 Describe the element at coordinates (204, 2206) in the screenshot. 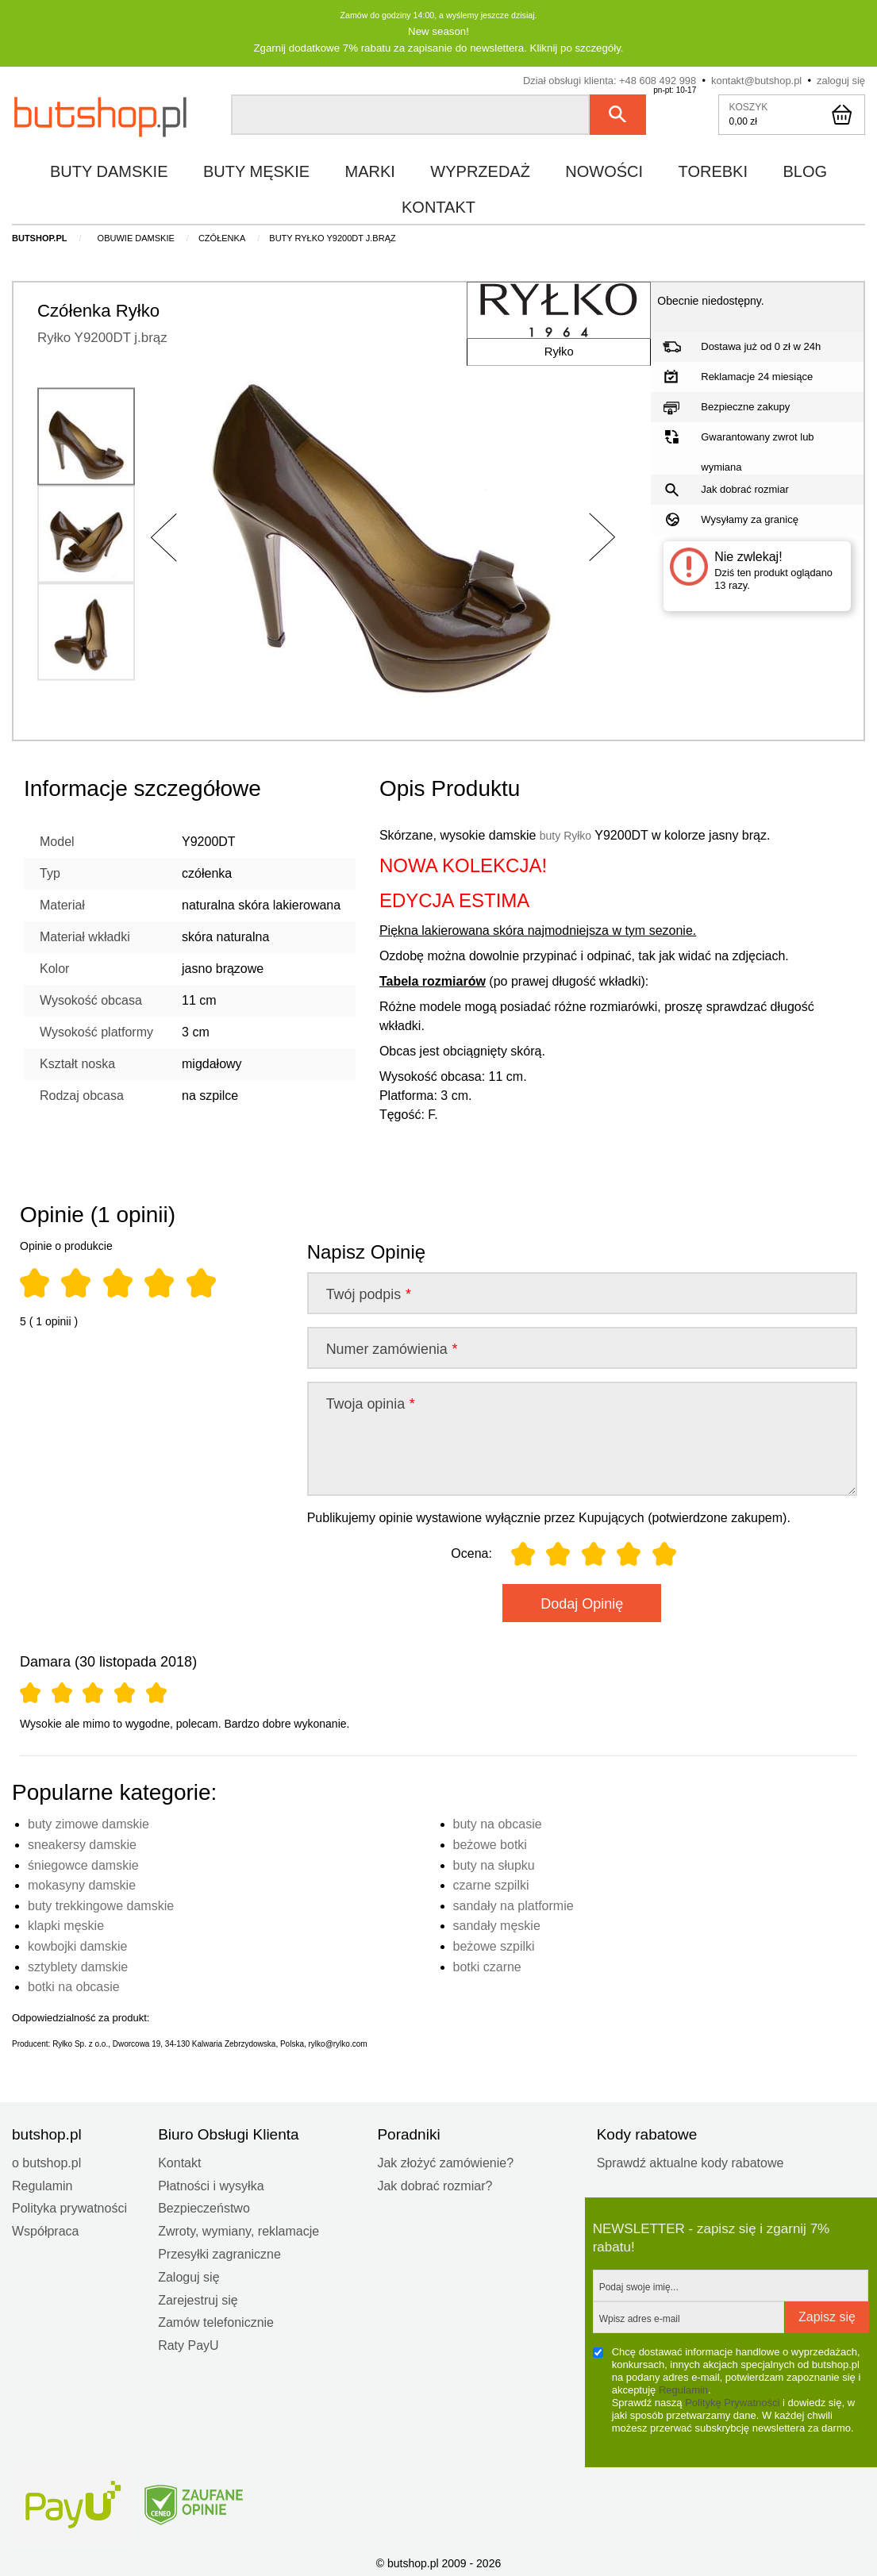

I see `Bezpieczeństwo` at that location.